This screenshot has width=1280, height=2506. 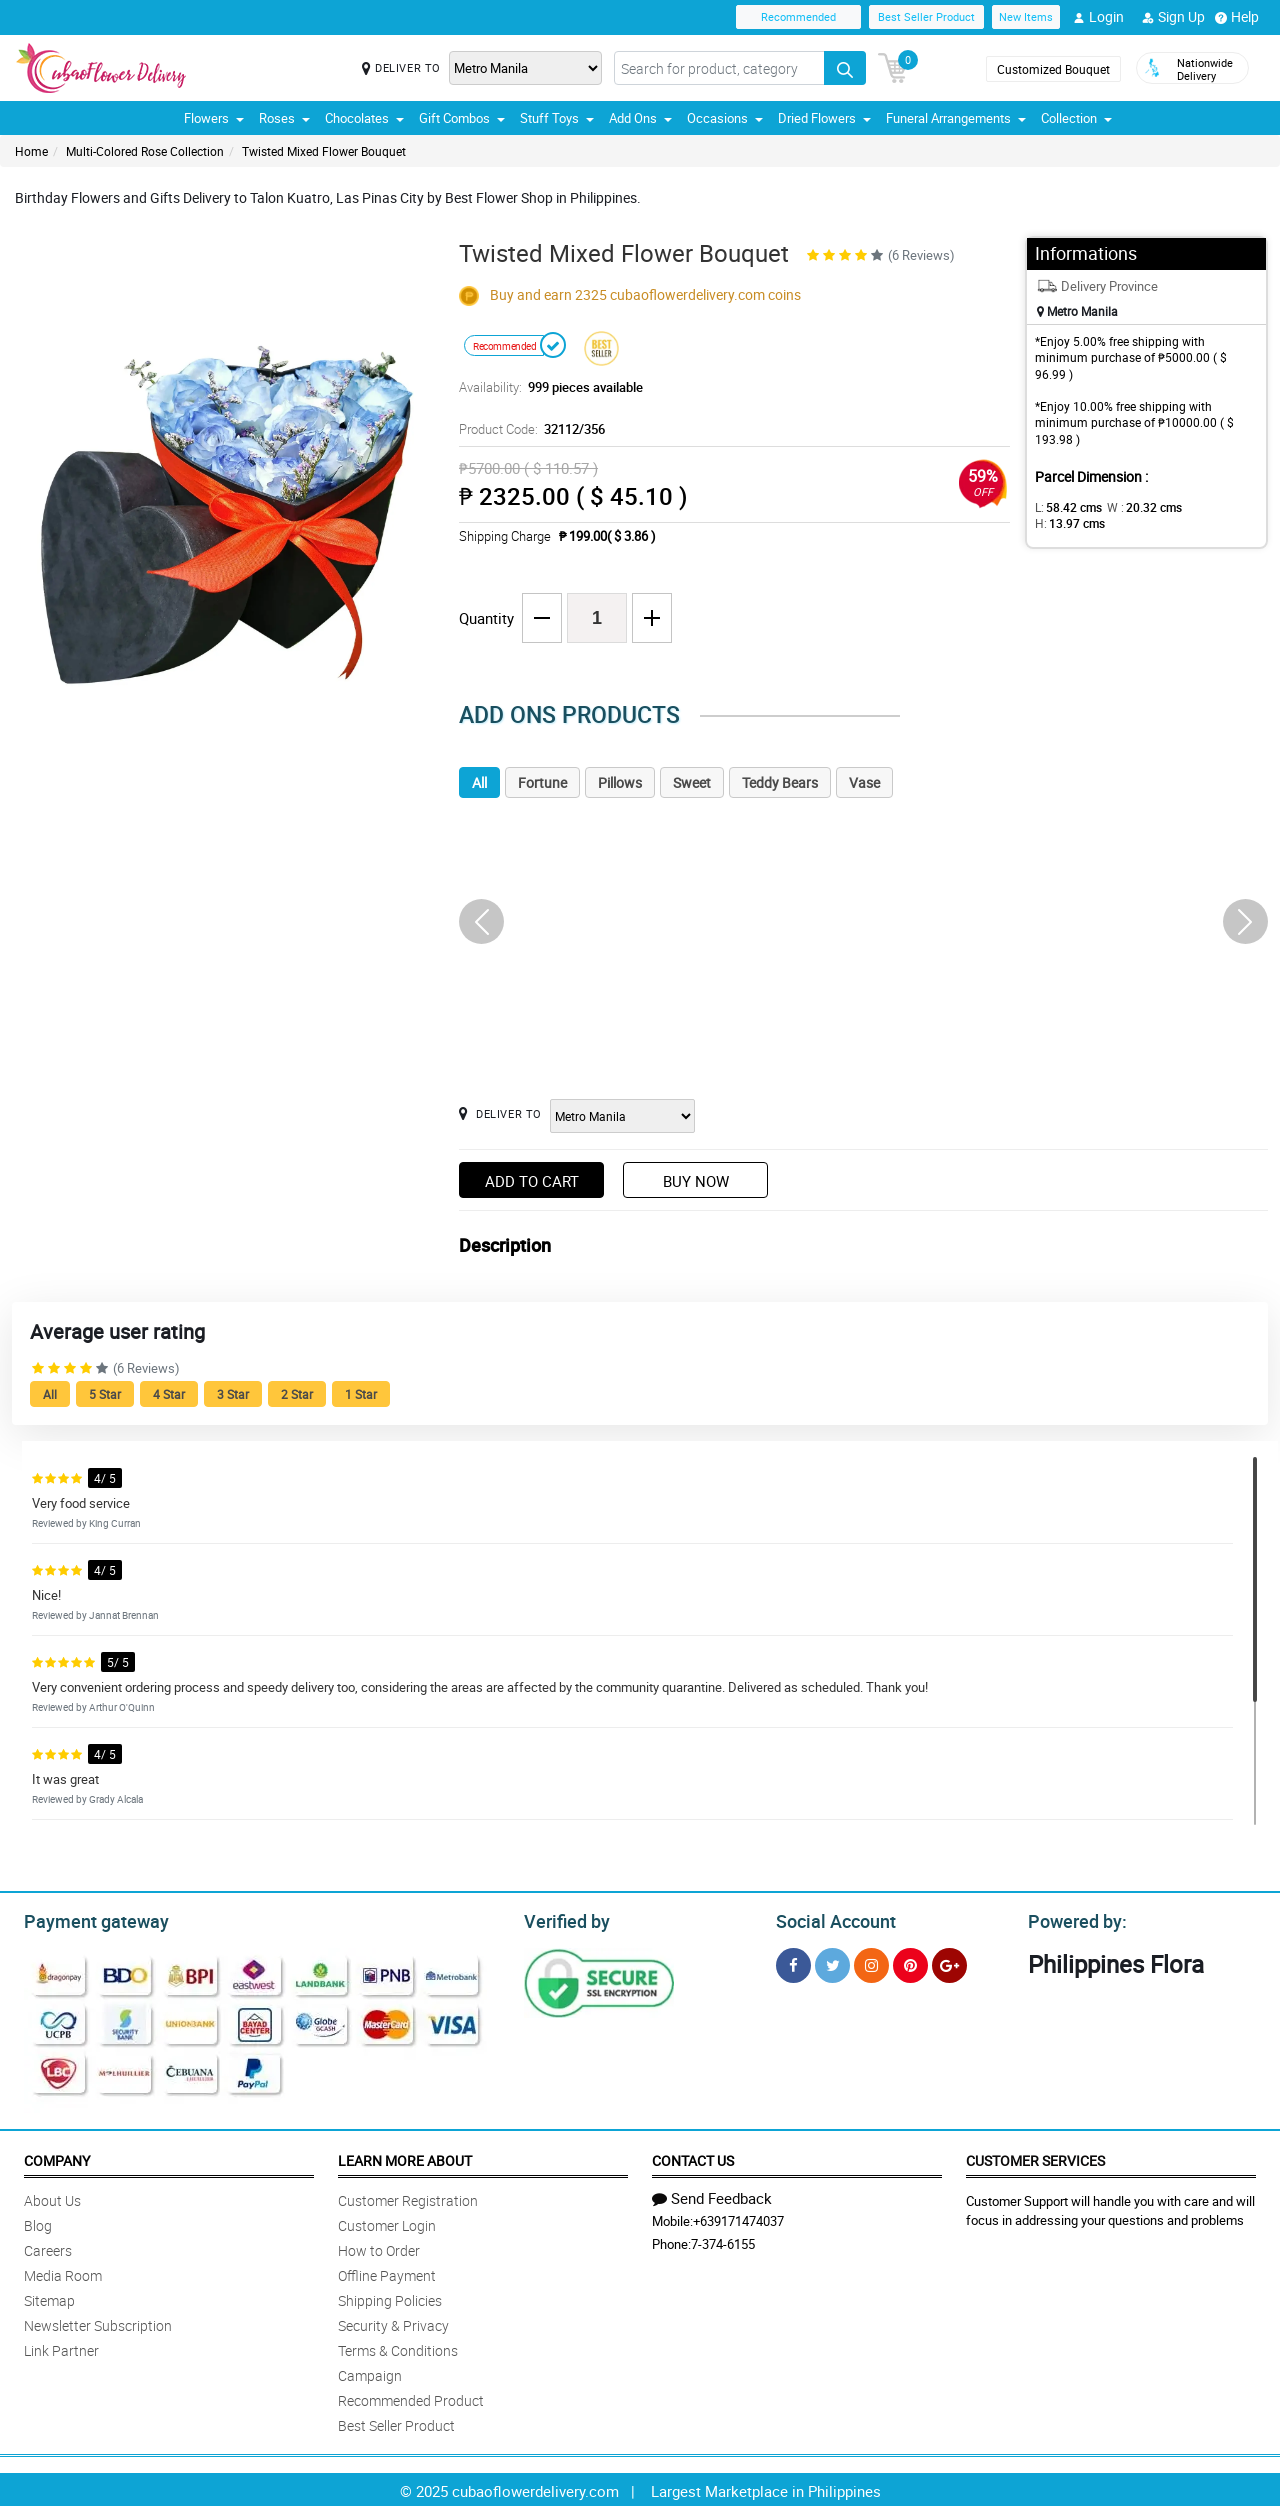 What do you see at coordinates (824, 118) in the screenshot?
I see `Dried Flowers [button]` at bounding box center [824, 118].